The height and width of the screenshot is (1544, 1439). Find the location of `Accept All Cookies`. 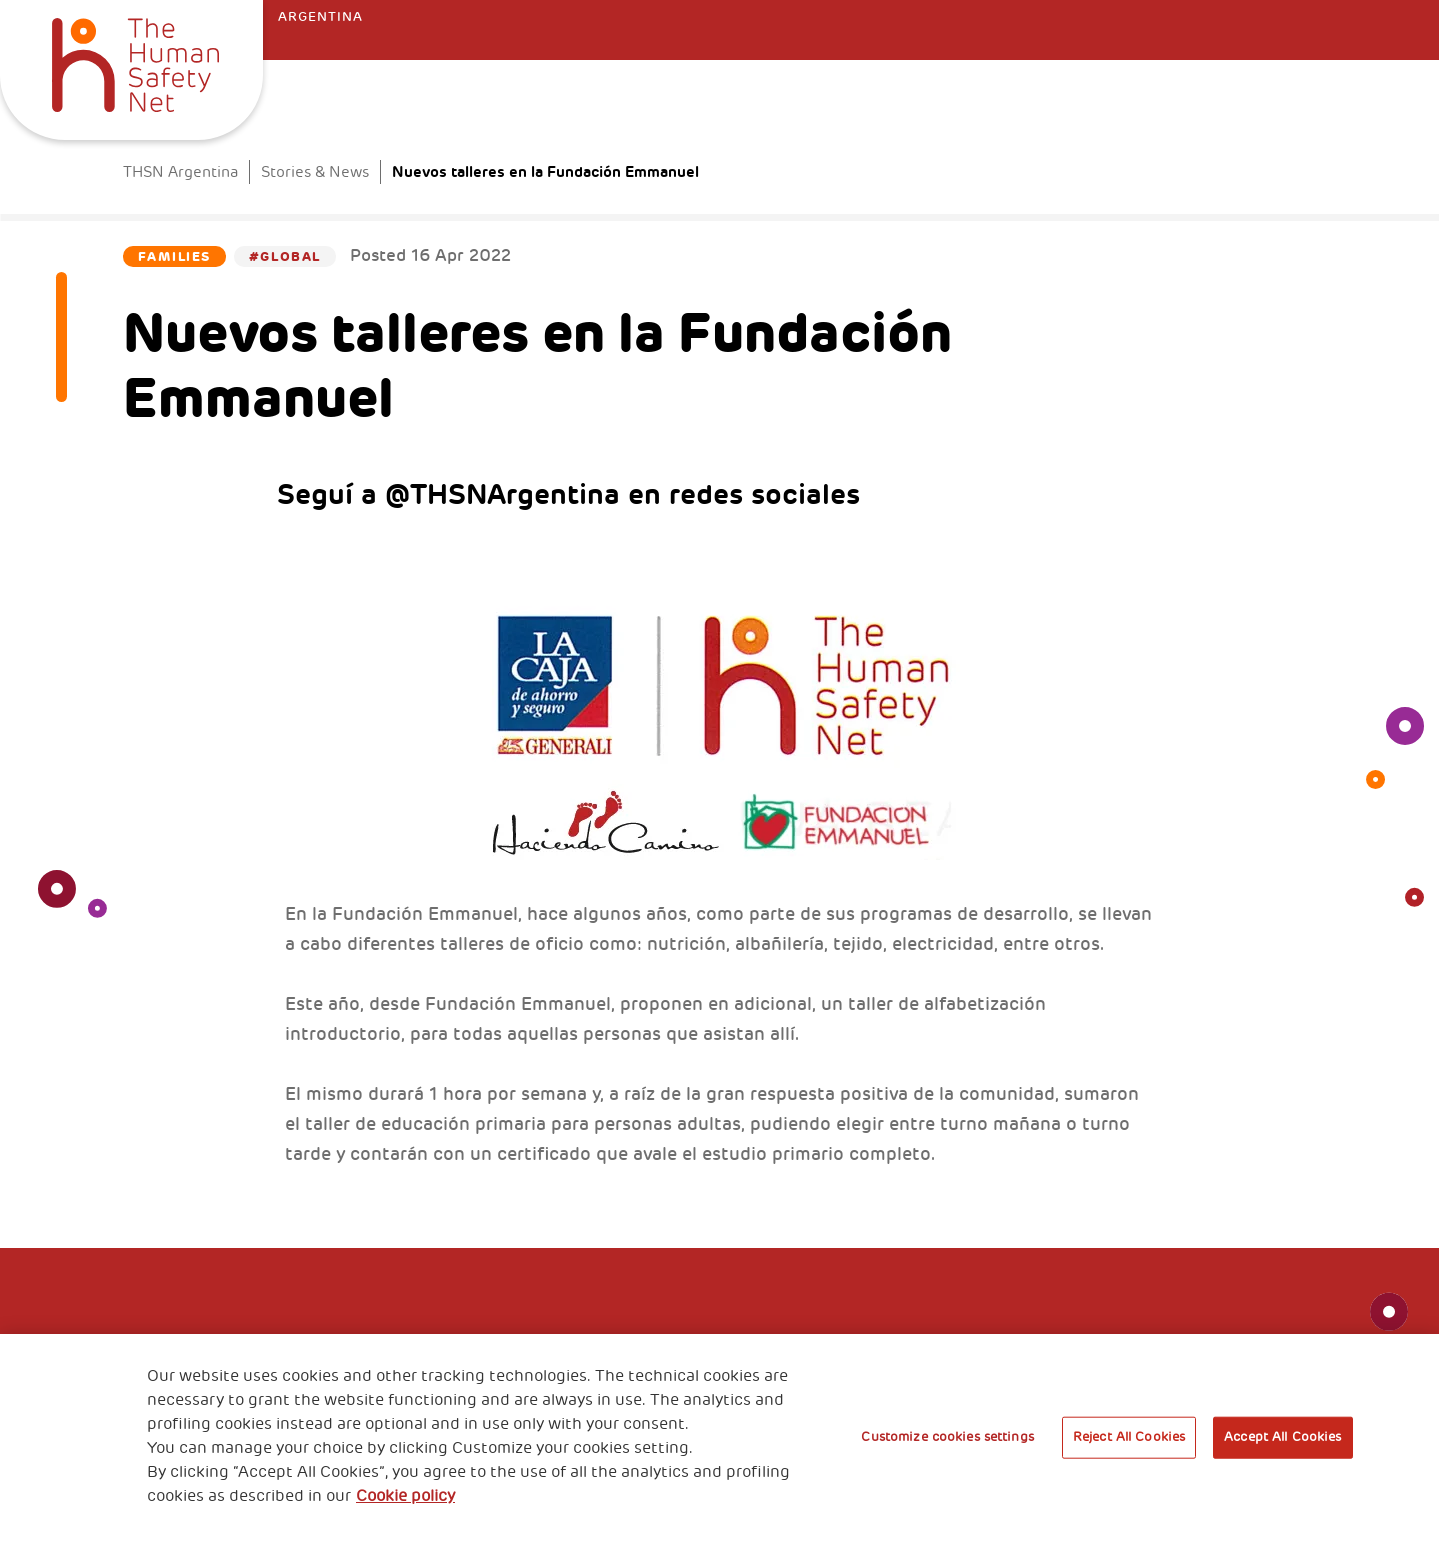

Accept All Cookies is located at coordinates (1282, 1437).